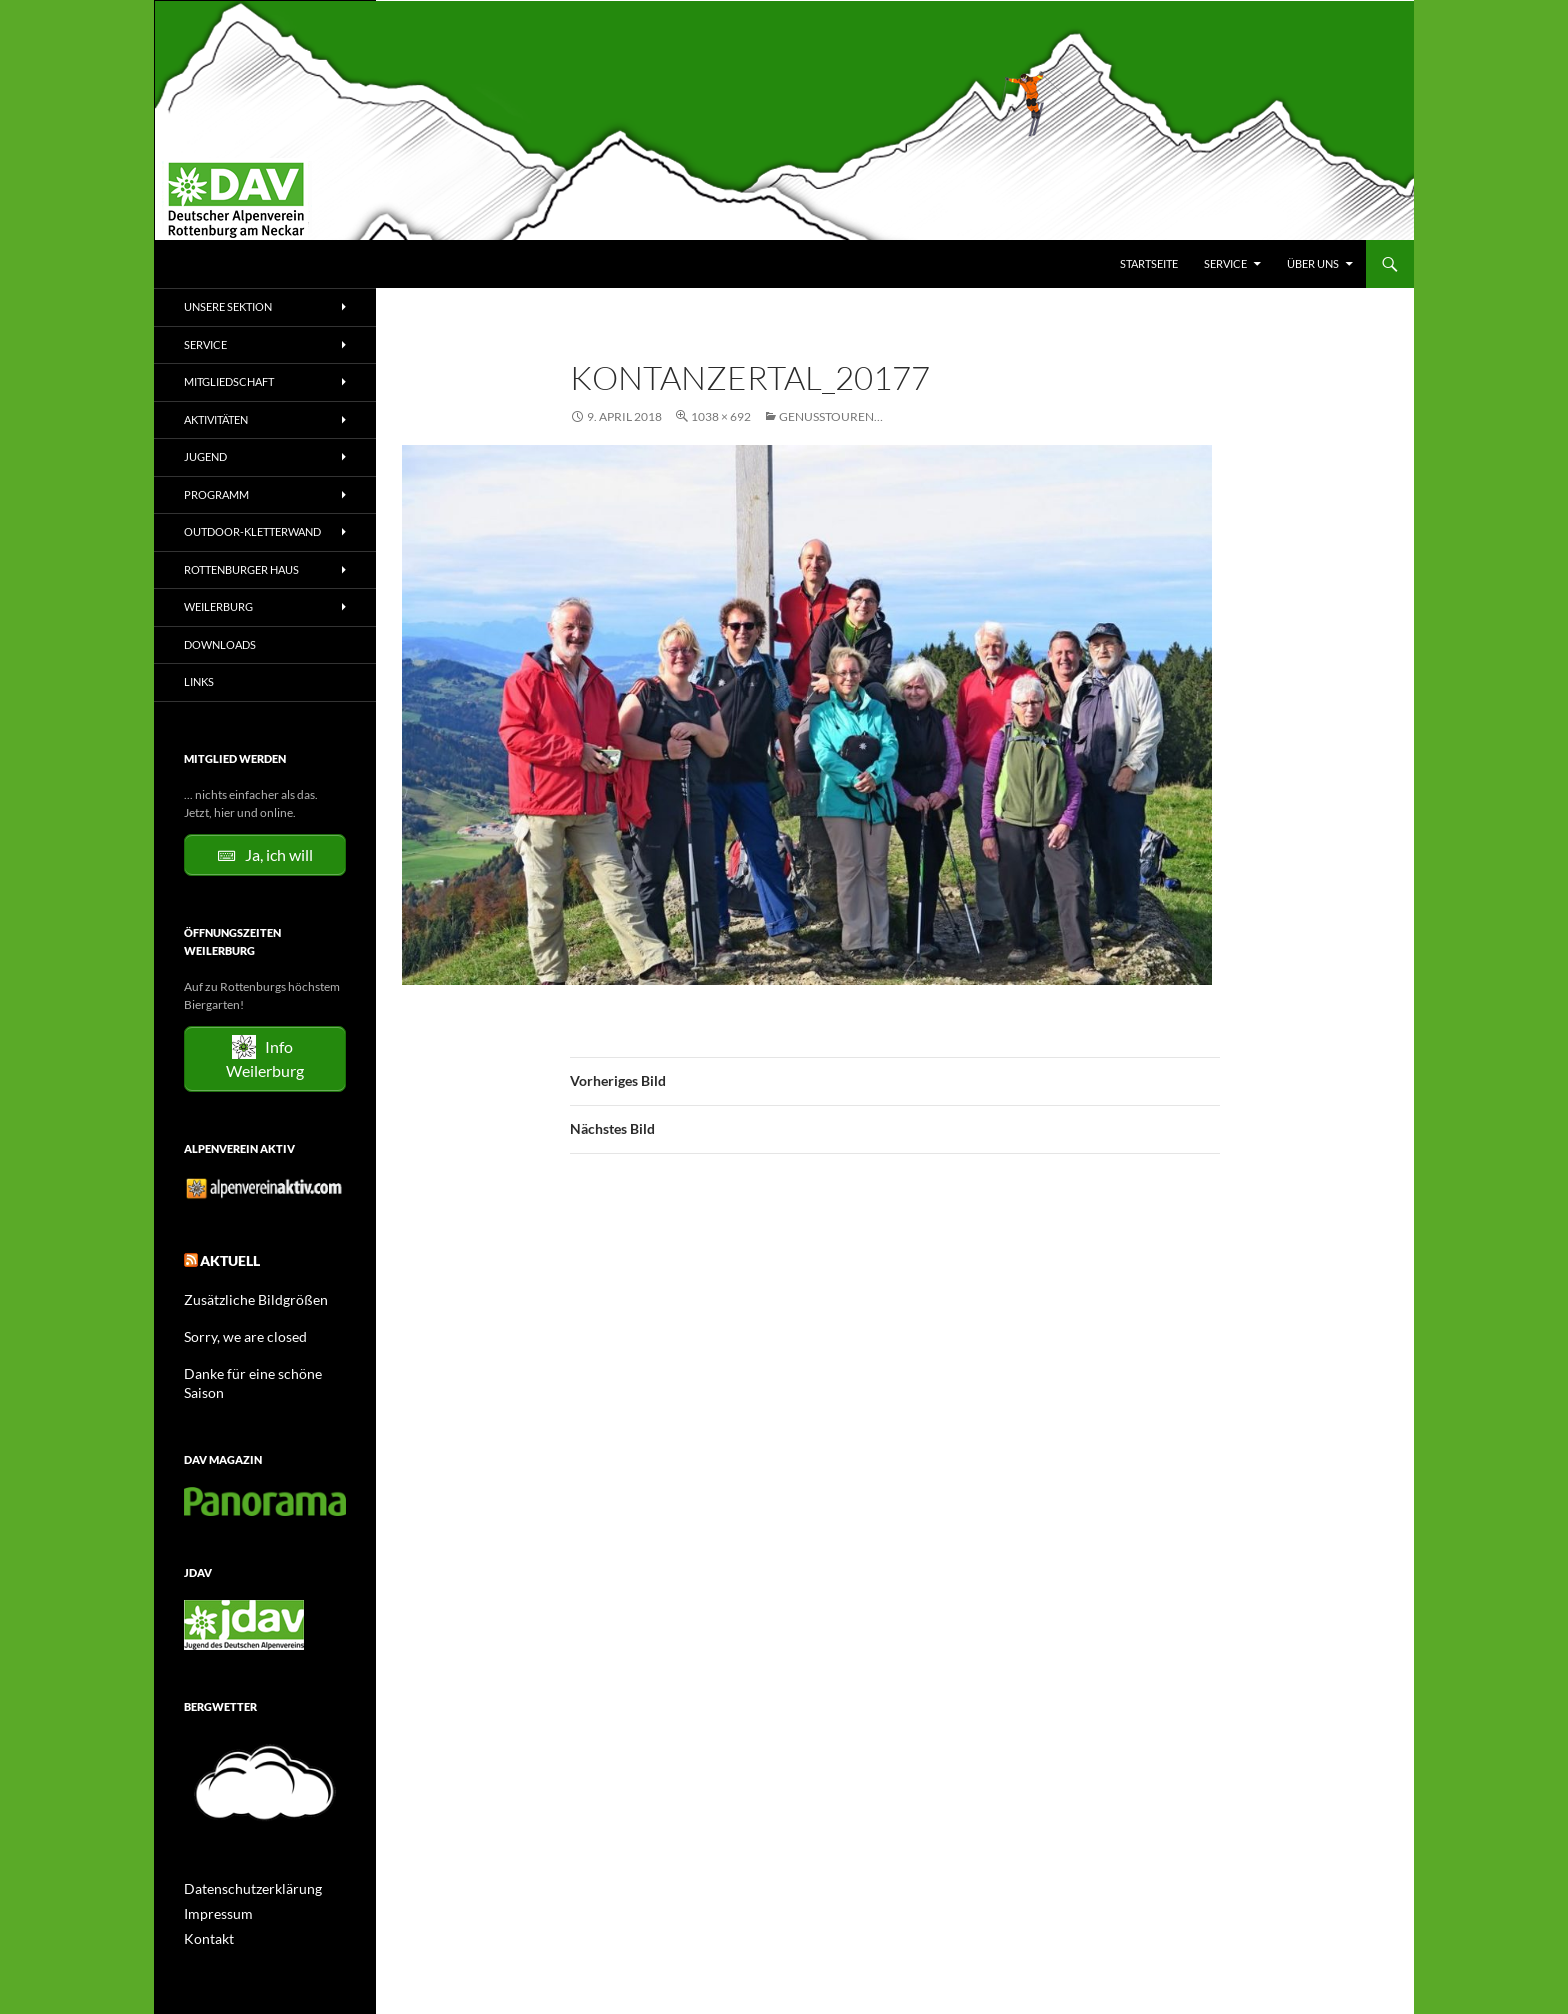  Describe the element at coordinates (218, 606) in the screenshot. I see `Weilerburg` at that location.